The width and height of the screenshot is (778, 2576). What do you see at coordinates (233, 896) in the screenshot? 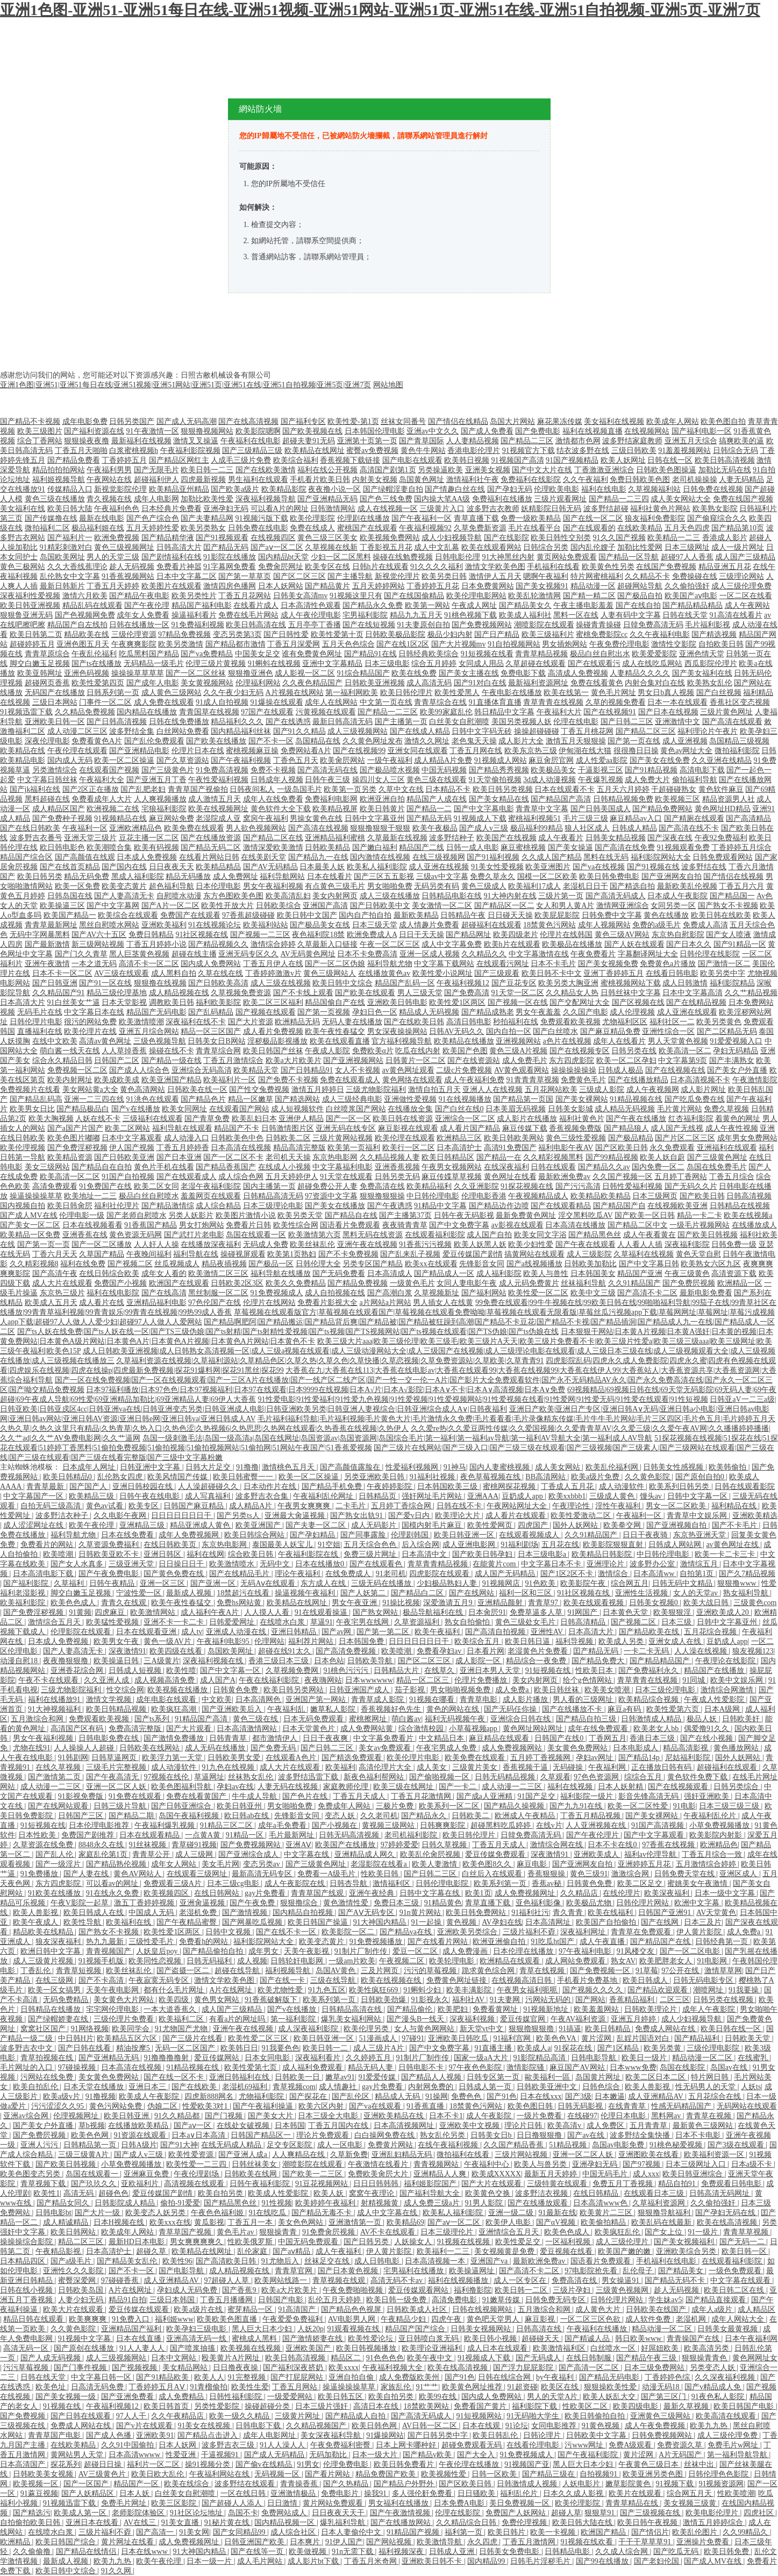
I see `东方色图欧美色图` at bounding box center [233, 896].